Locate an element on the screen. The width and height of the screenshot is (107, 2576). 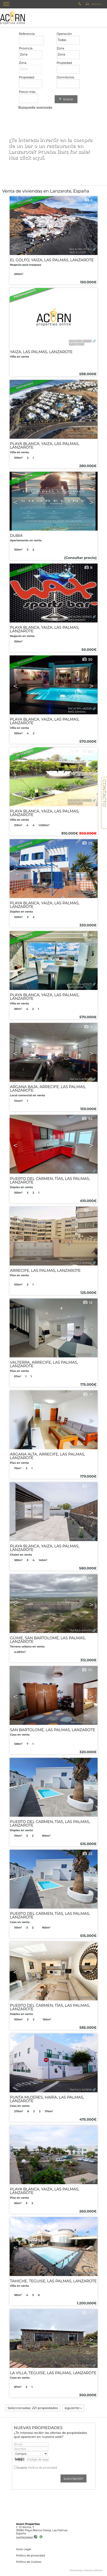
Ref.MLS-603909 is located at coordinates (81, 1906).